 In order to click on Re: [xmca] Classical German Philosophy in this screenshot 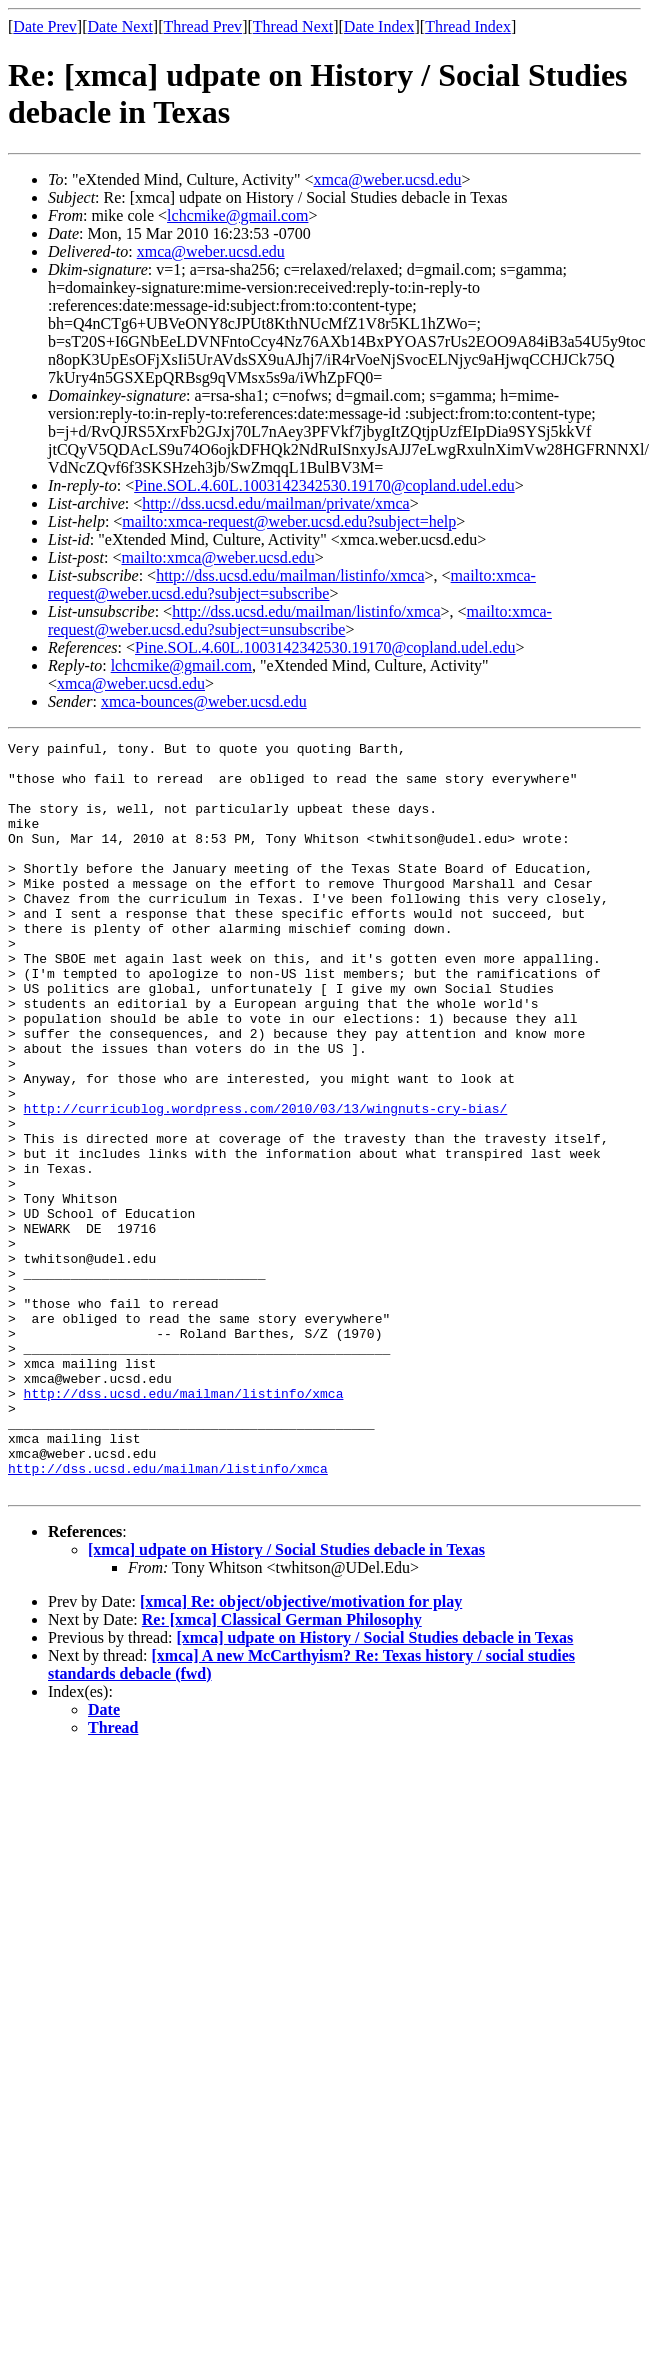, I will do `click(282, 1769)`.